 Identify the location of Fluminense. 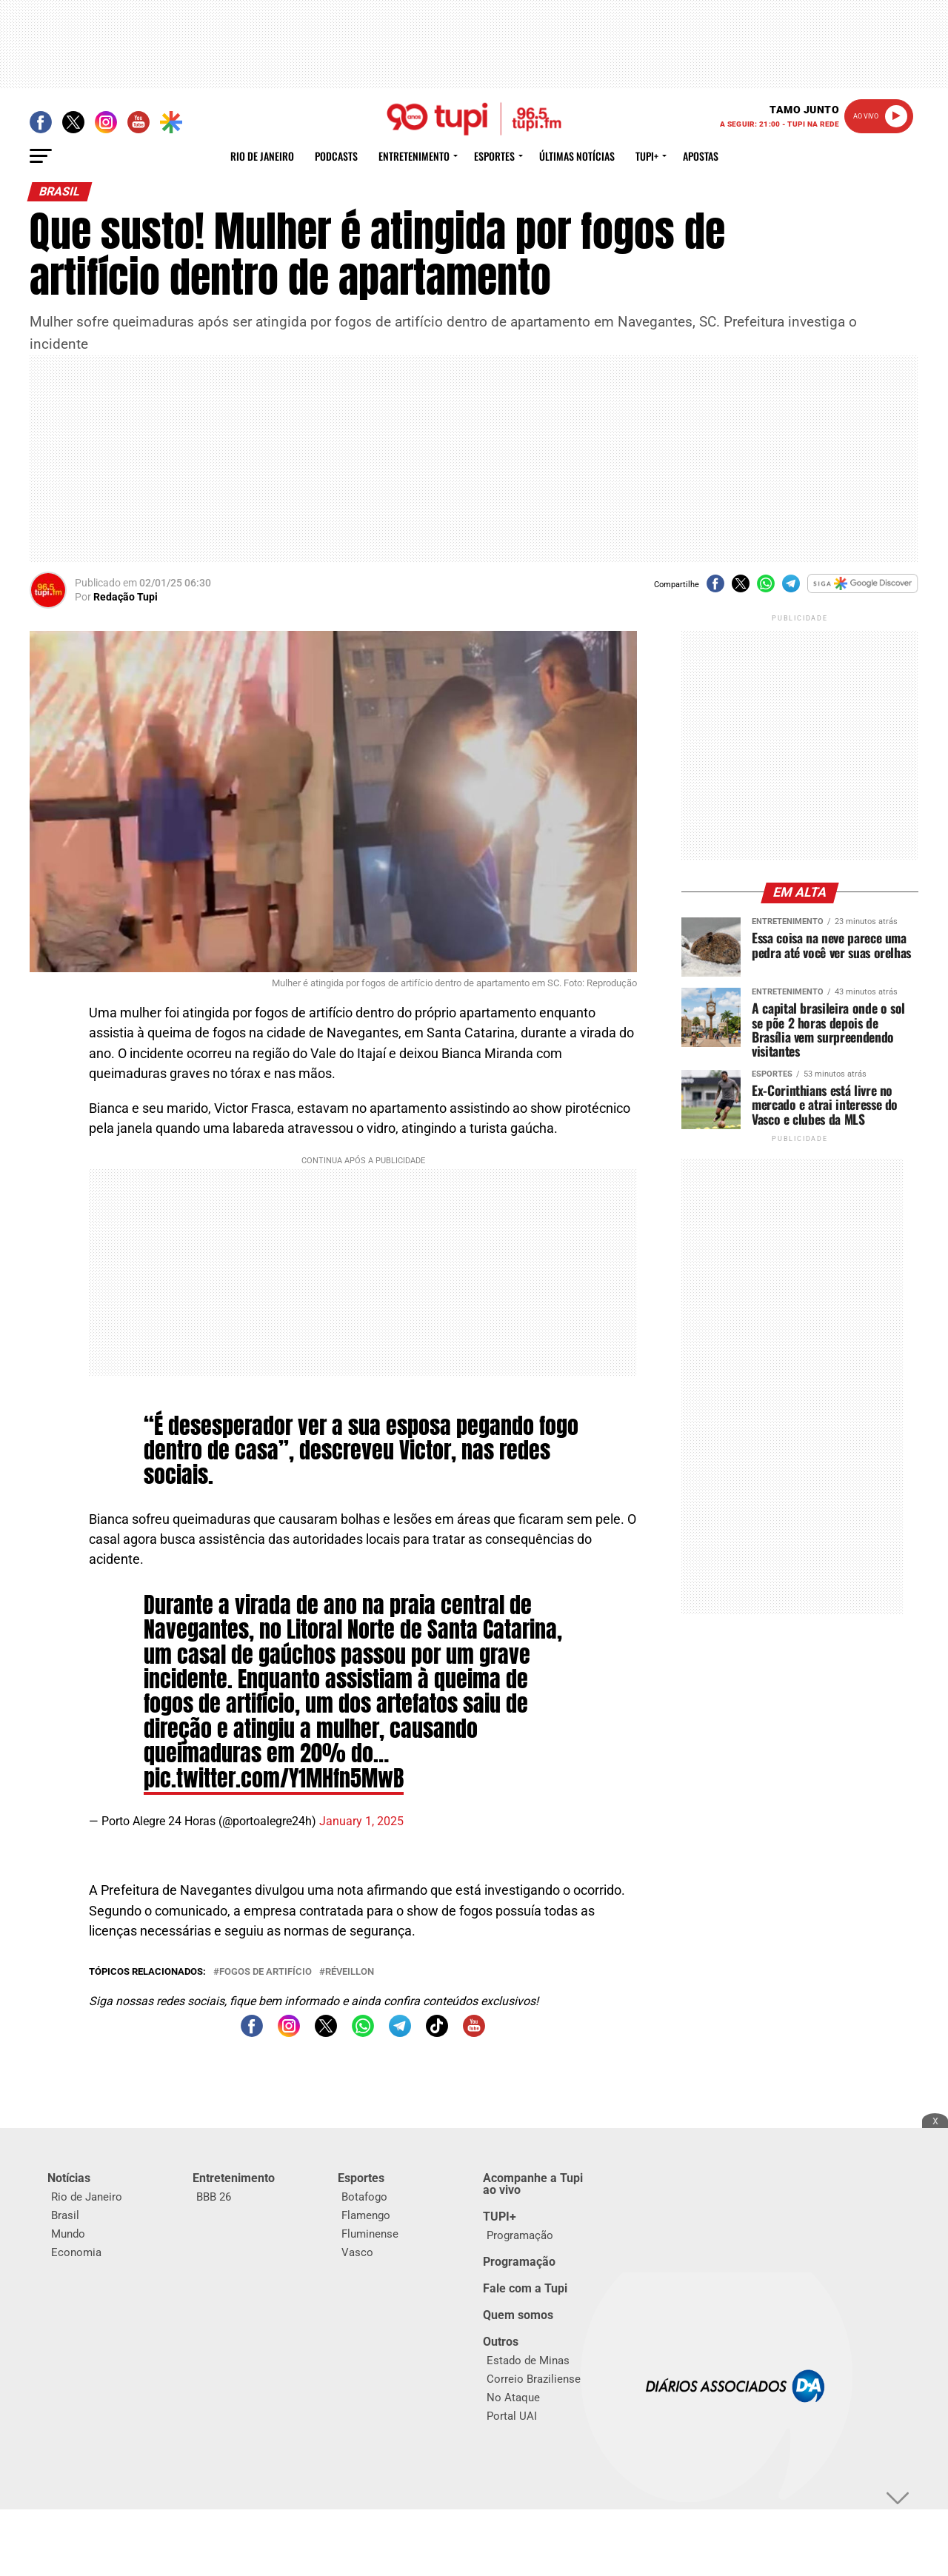
(369, 2234).